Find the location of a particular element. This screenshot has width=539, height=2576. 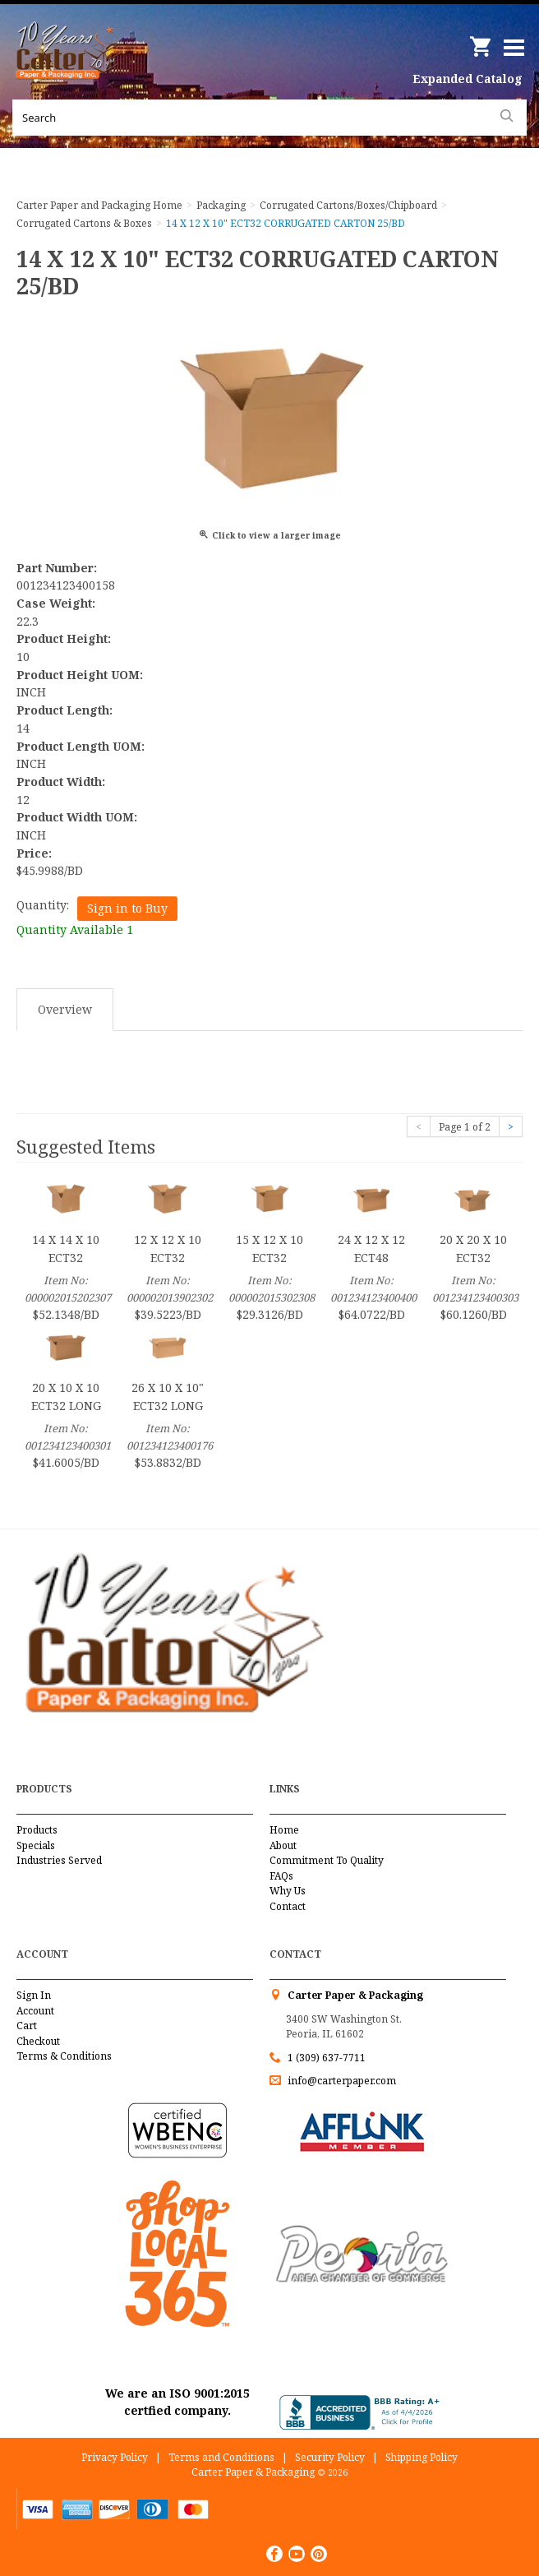

FAQs is located at coordinates (281, 1876).